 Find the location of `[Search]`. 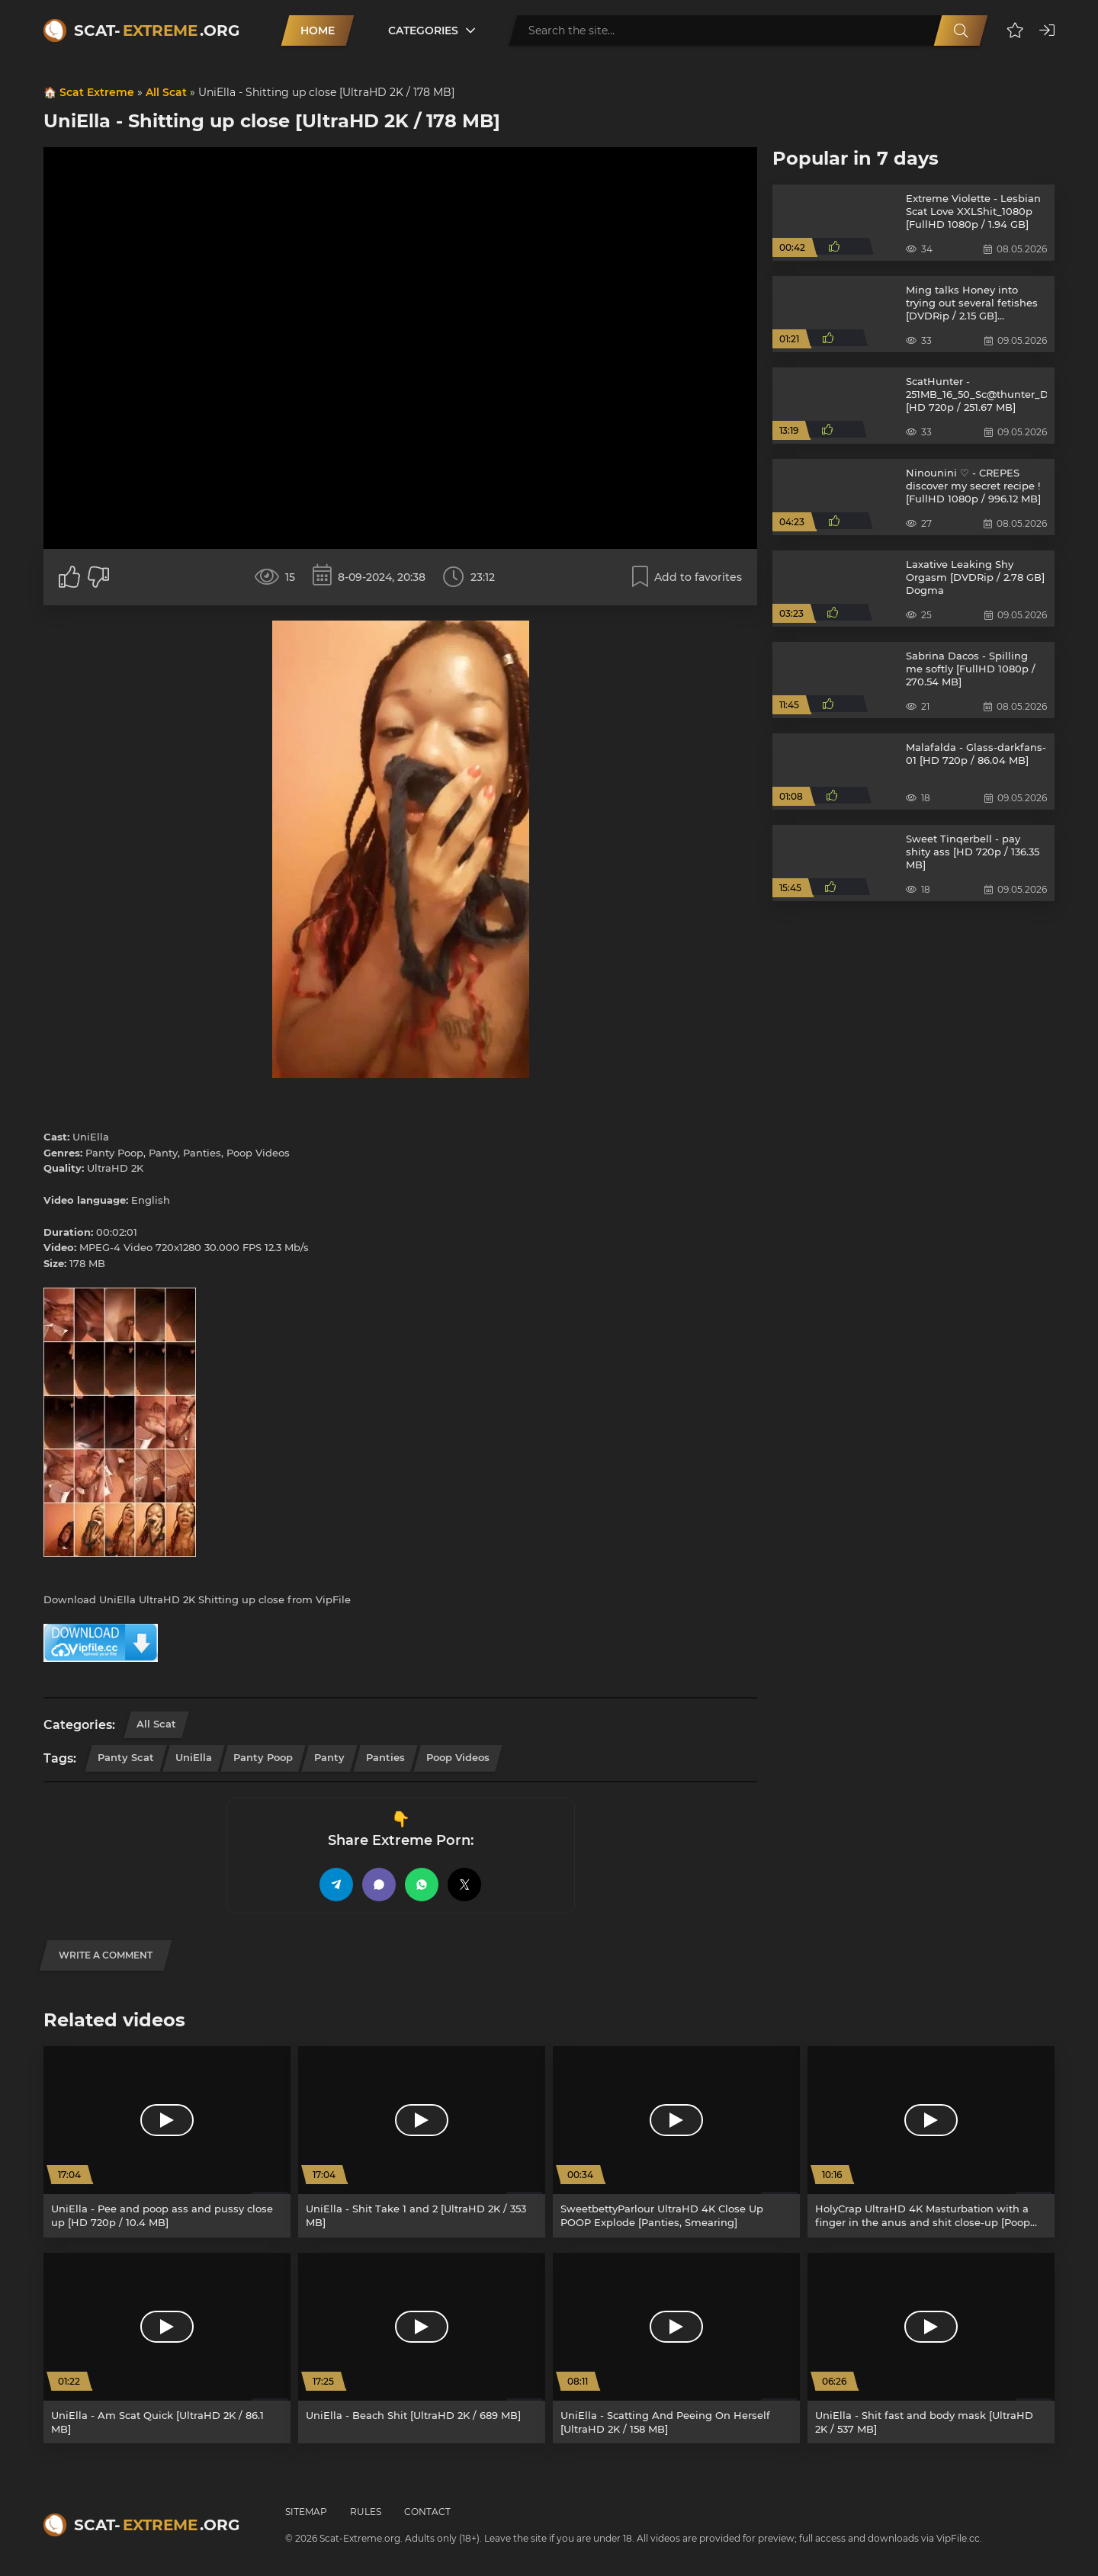

[Search] is located at coordinates (961, 30).